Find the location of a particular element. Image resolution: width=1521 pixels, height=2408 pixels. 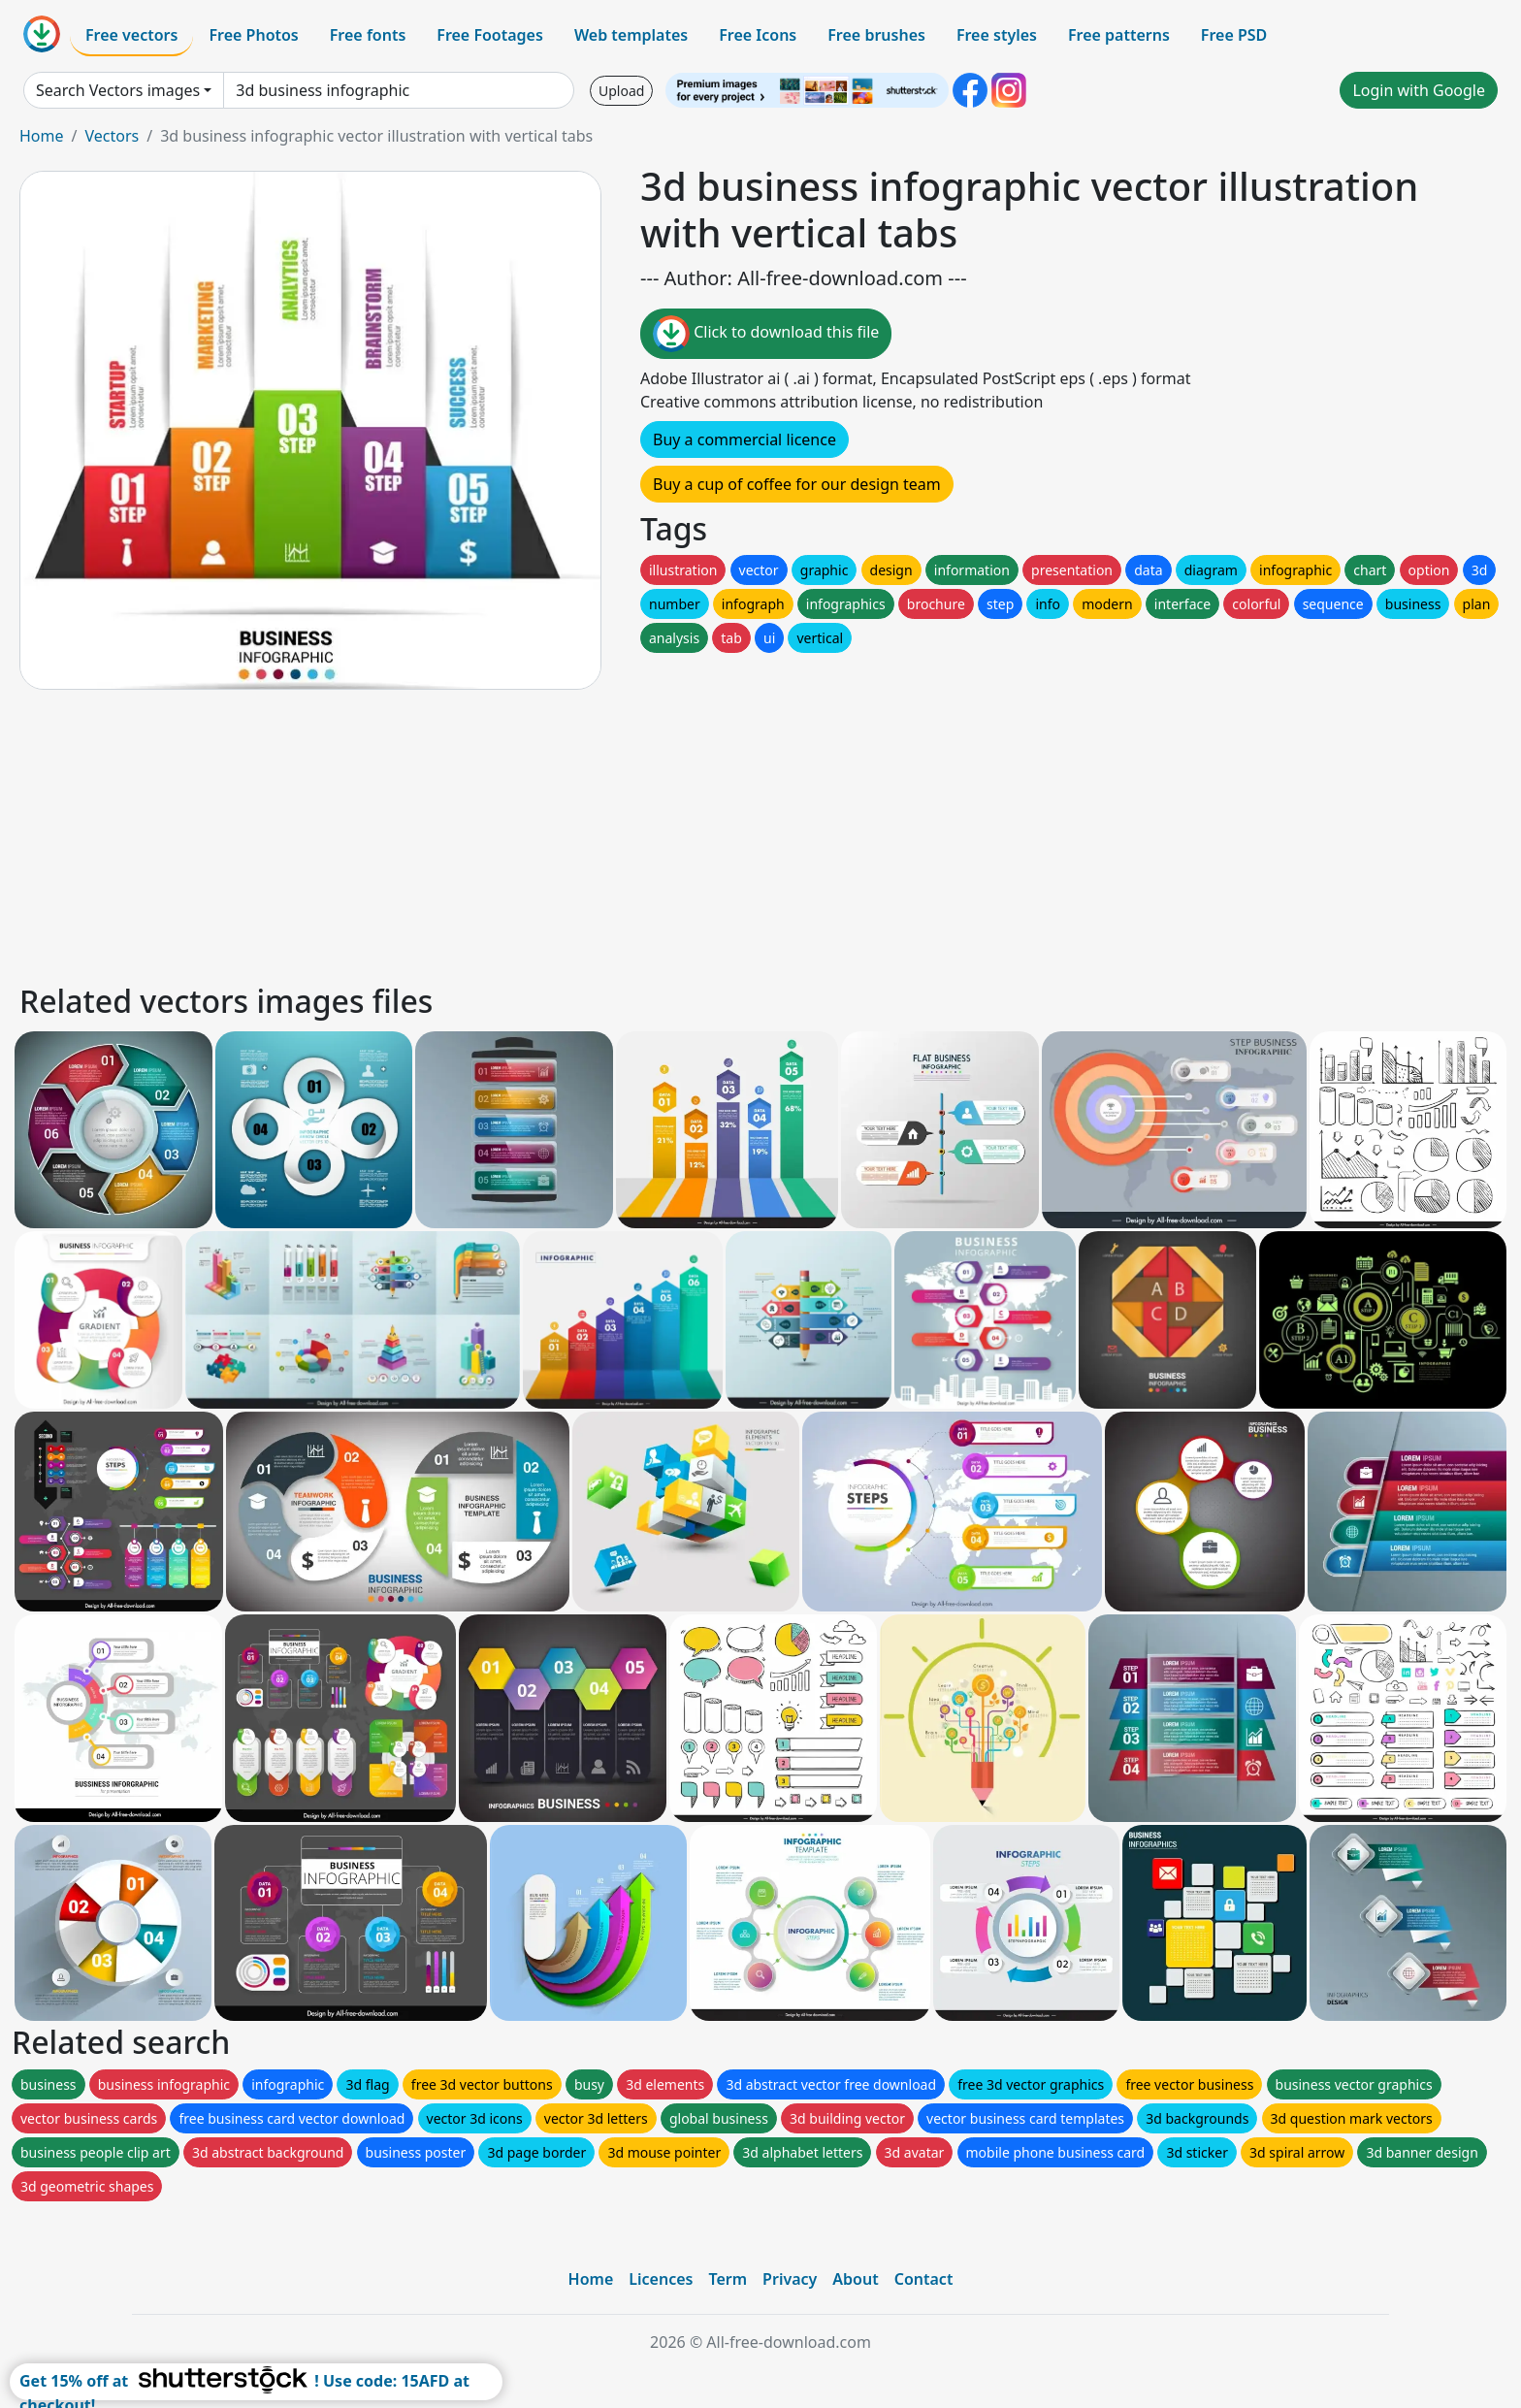

Free PSD is located at coordinates (1234, 35).